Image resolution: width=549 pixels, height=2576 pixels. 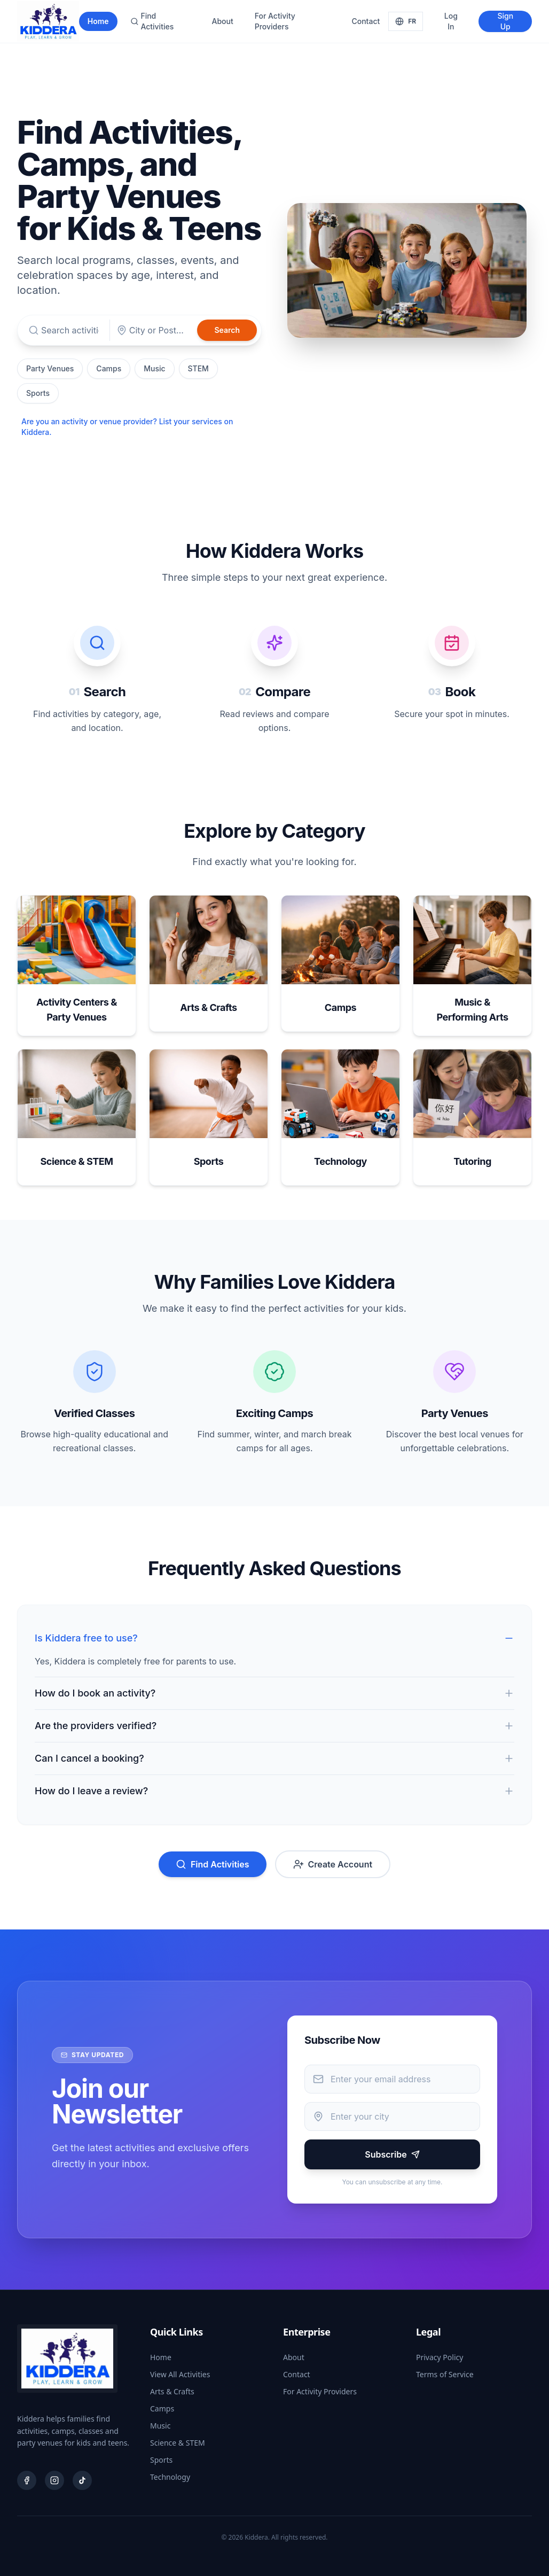 I want to click on Privacy Policy, so click(x=439, y=2357).